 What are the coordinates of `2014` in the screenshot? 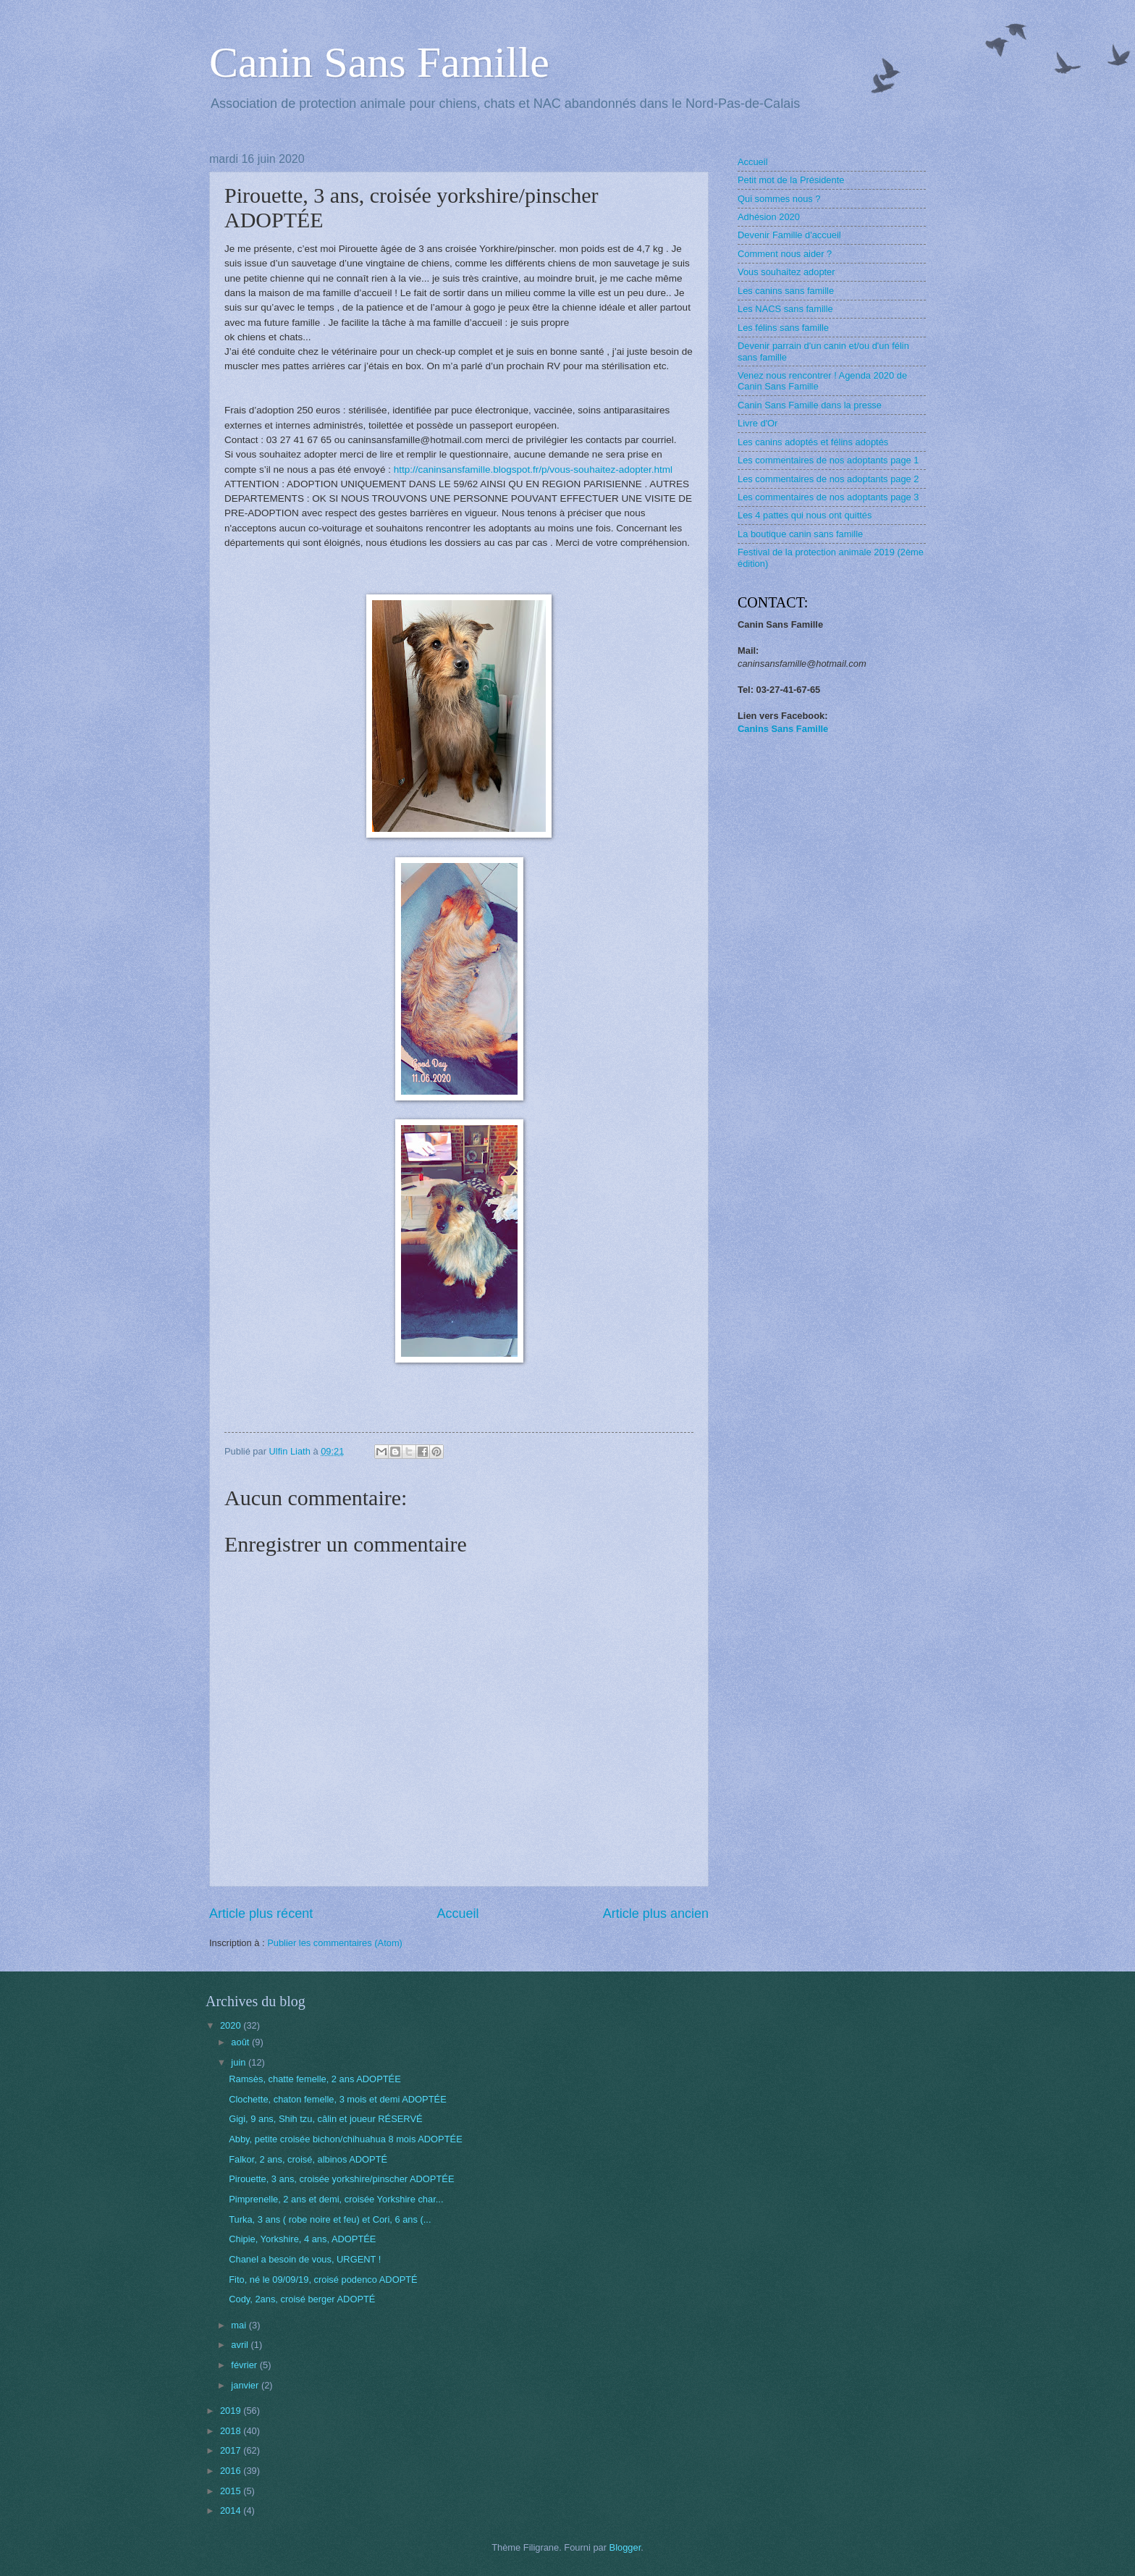 It's located at (231, 2510).